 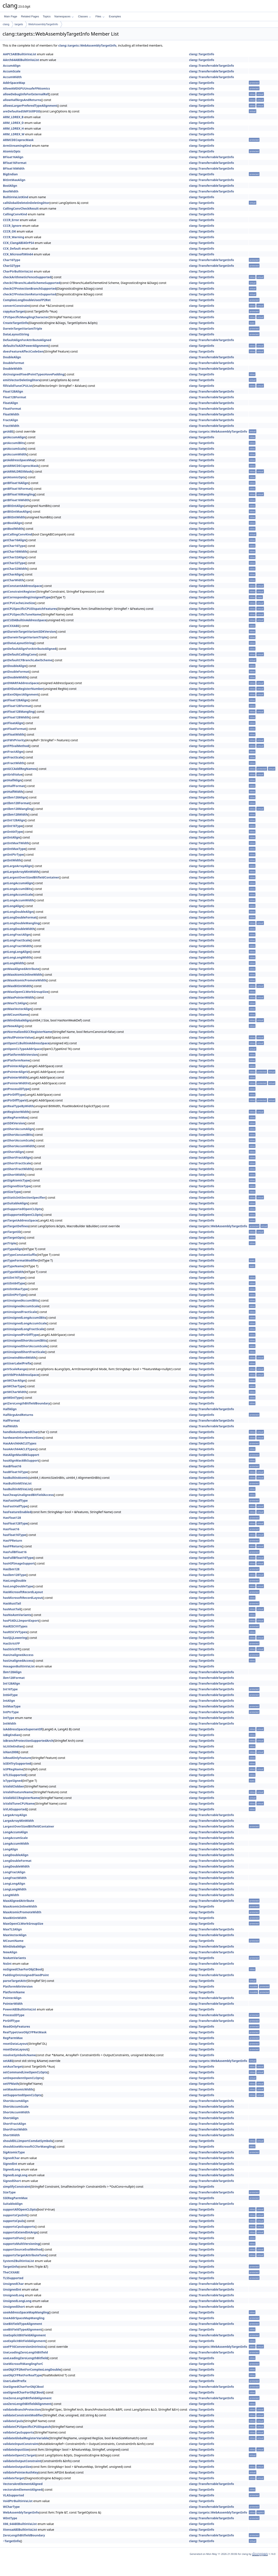 What do you see at coordinates (12, 66) in the screenshot?
I see `AccumAlign` at bounding box center [12, 66].